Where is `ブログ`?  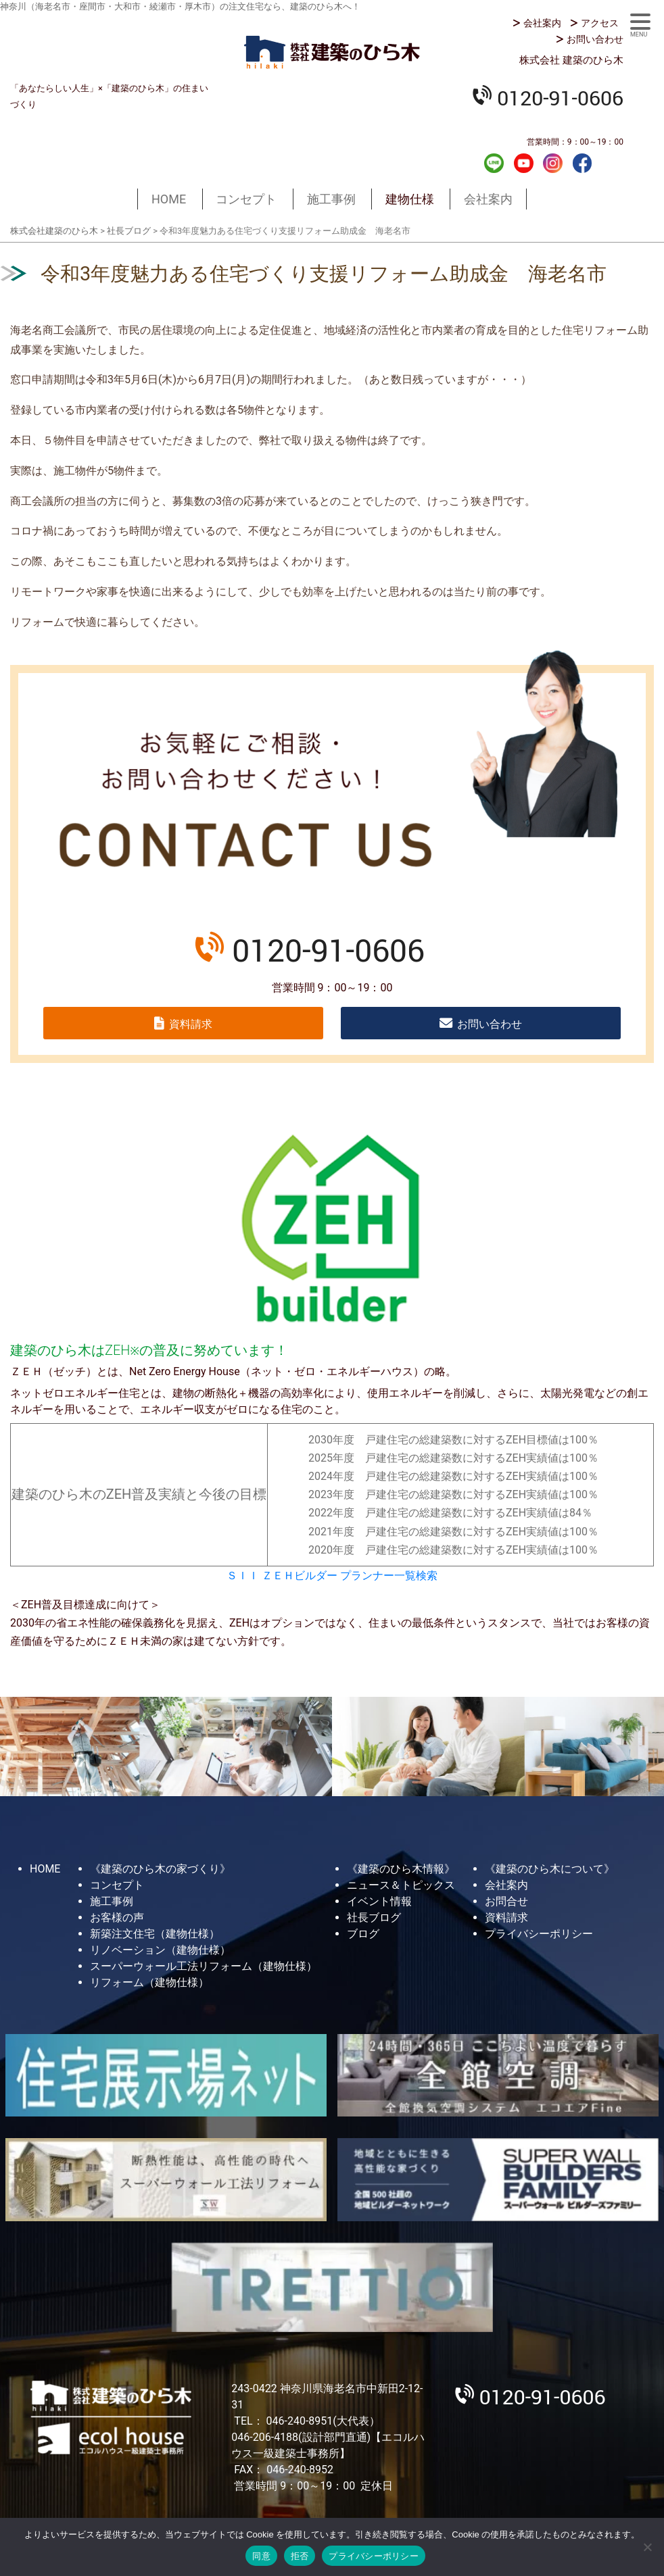
ブログ is located at coordinates (363, 1933).